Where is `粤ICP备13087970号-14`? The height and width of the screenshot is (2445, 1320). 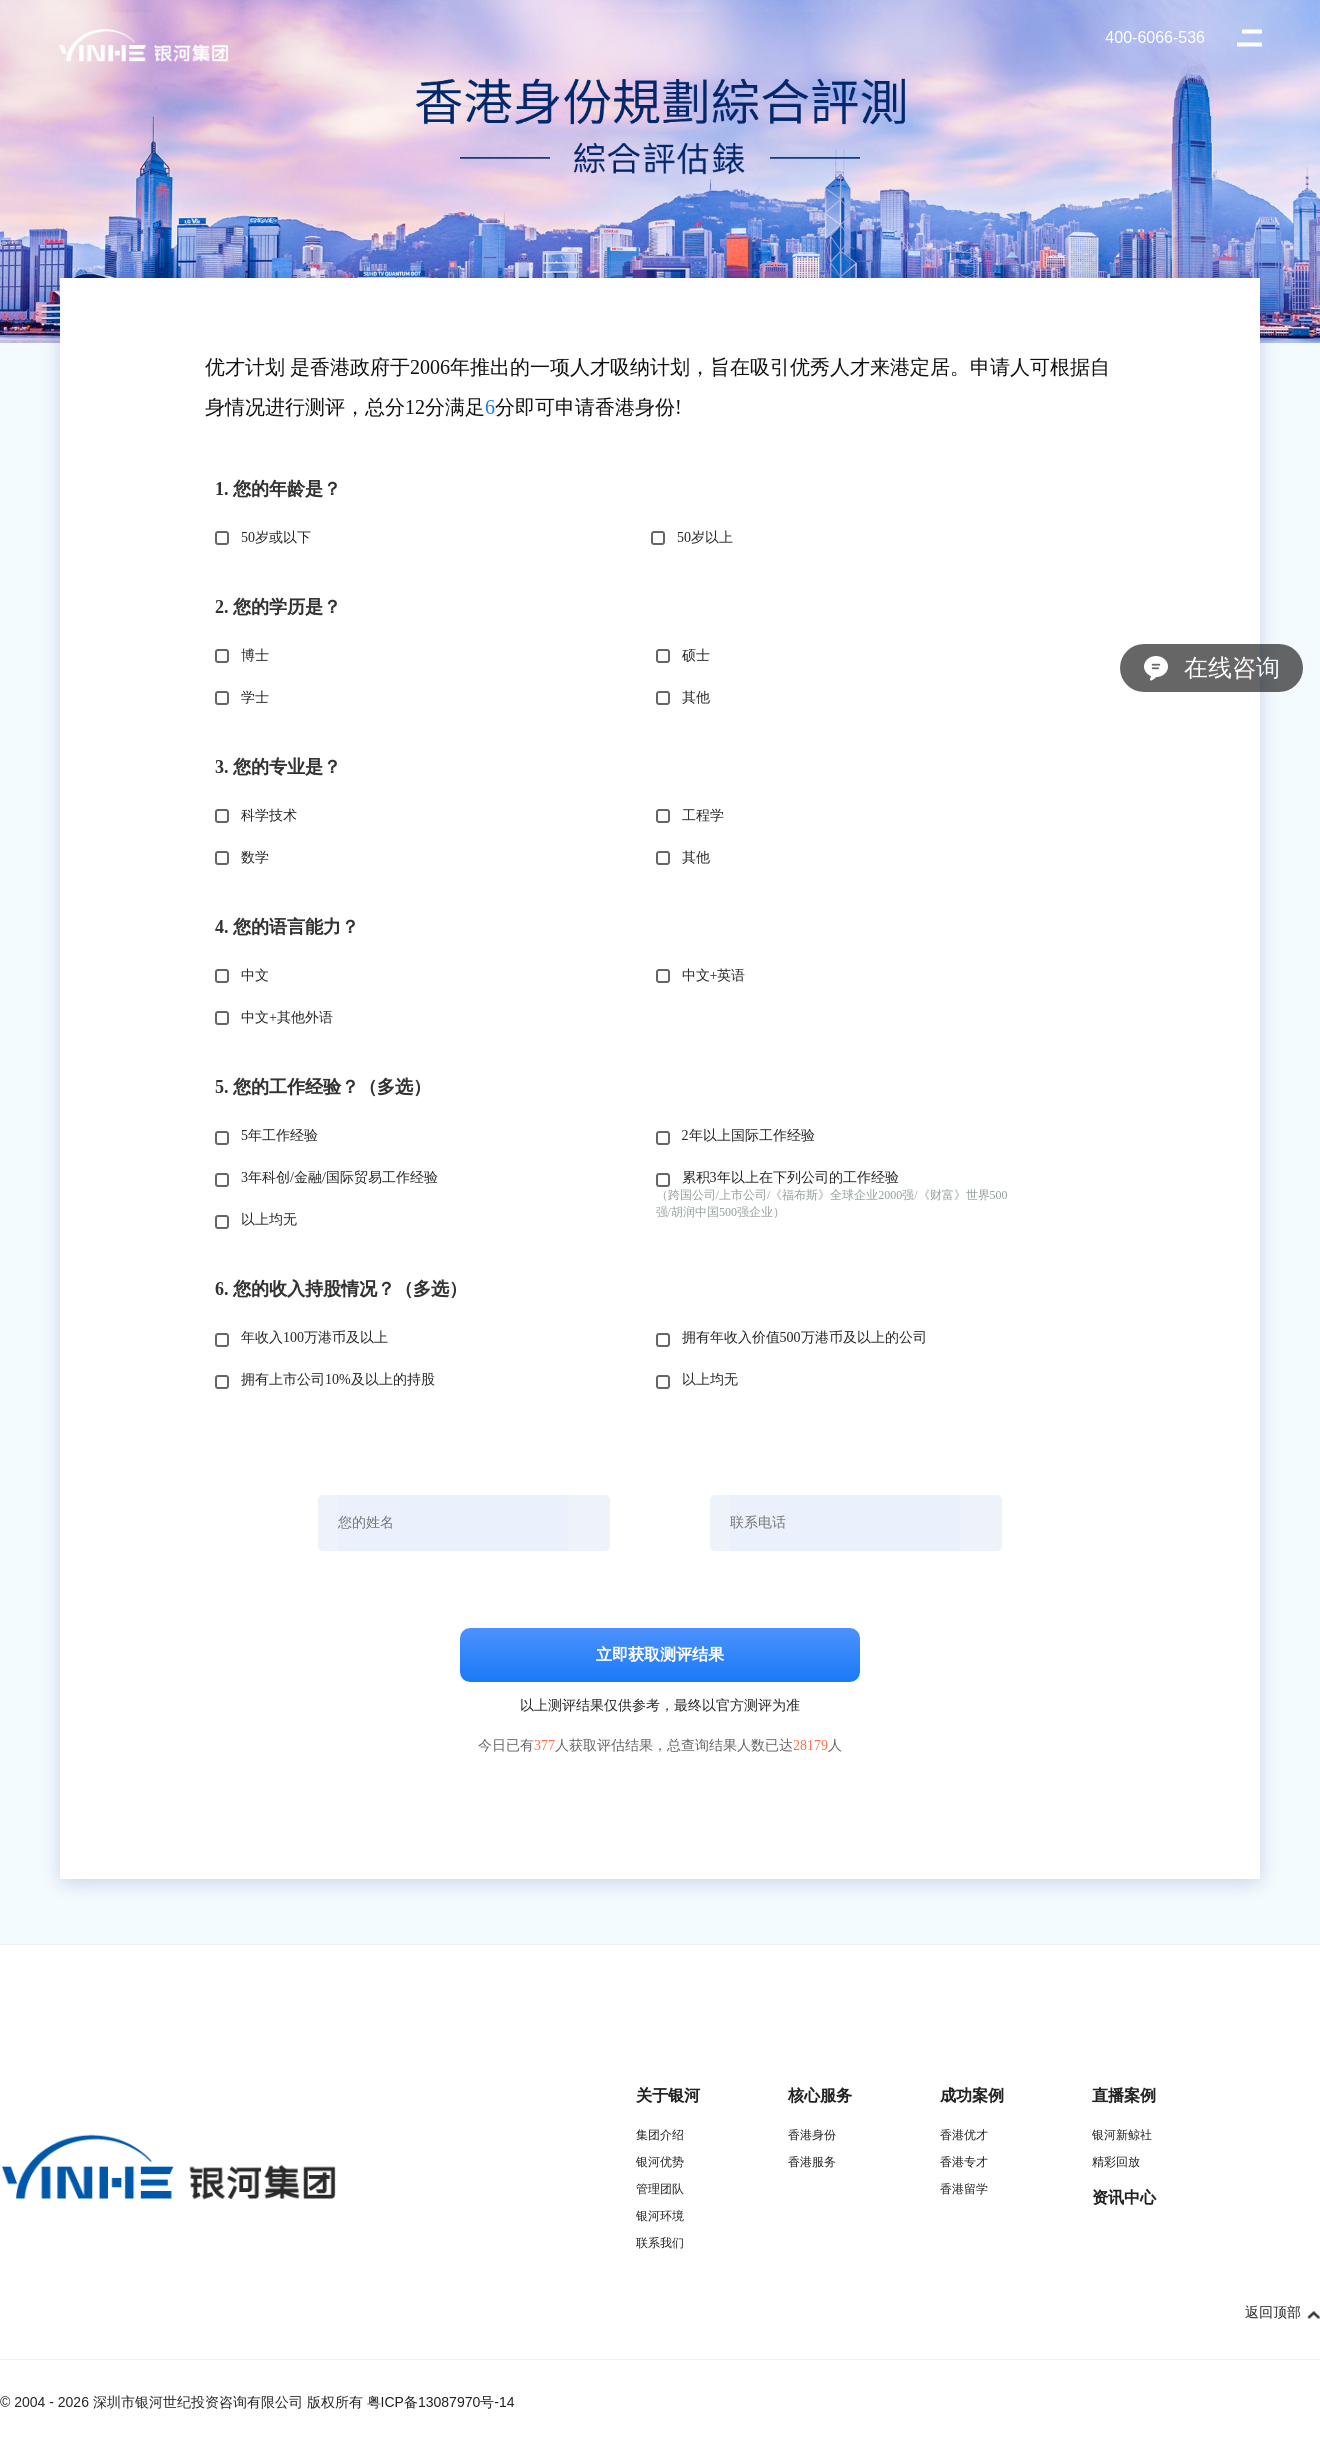
粤ICP备13087970号-14 is located at coordinates (441, 2402).